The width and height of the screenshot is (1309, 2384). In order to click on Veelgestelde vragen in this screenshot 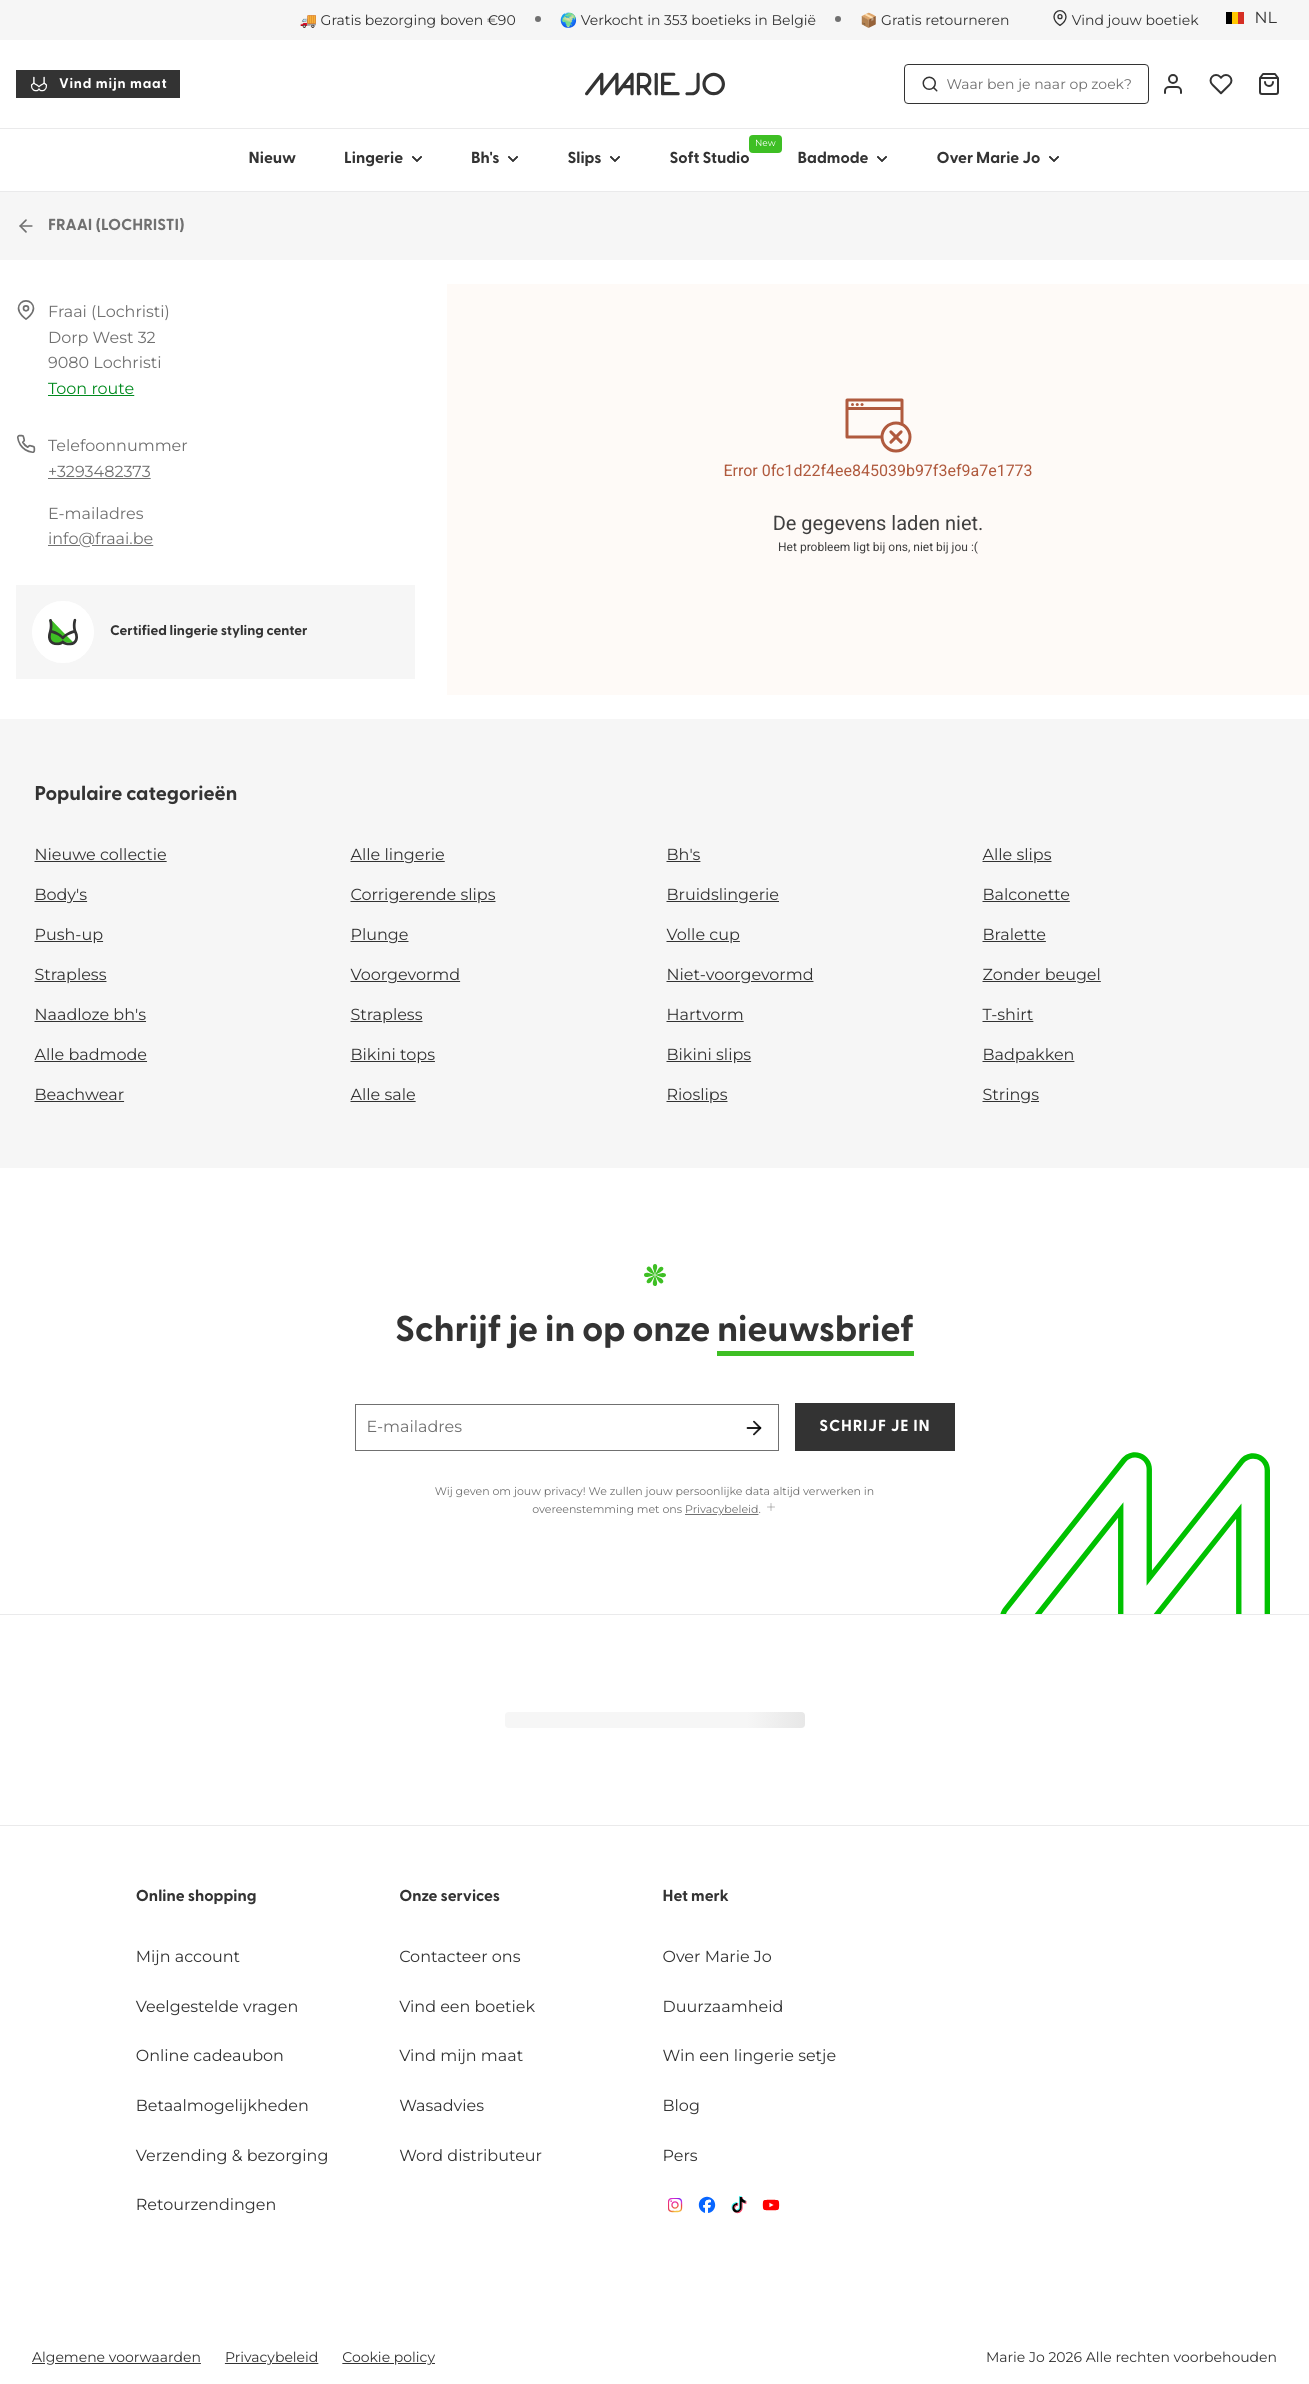, I will do `click(217, 2007)`.